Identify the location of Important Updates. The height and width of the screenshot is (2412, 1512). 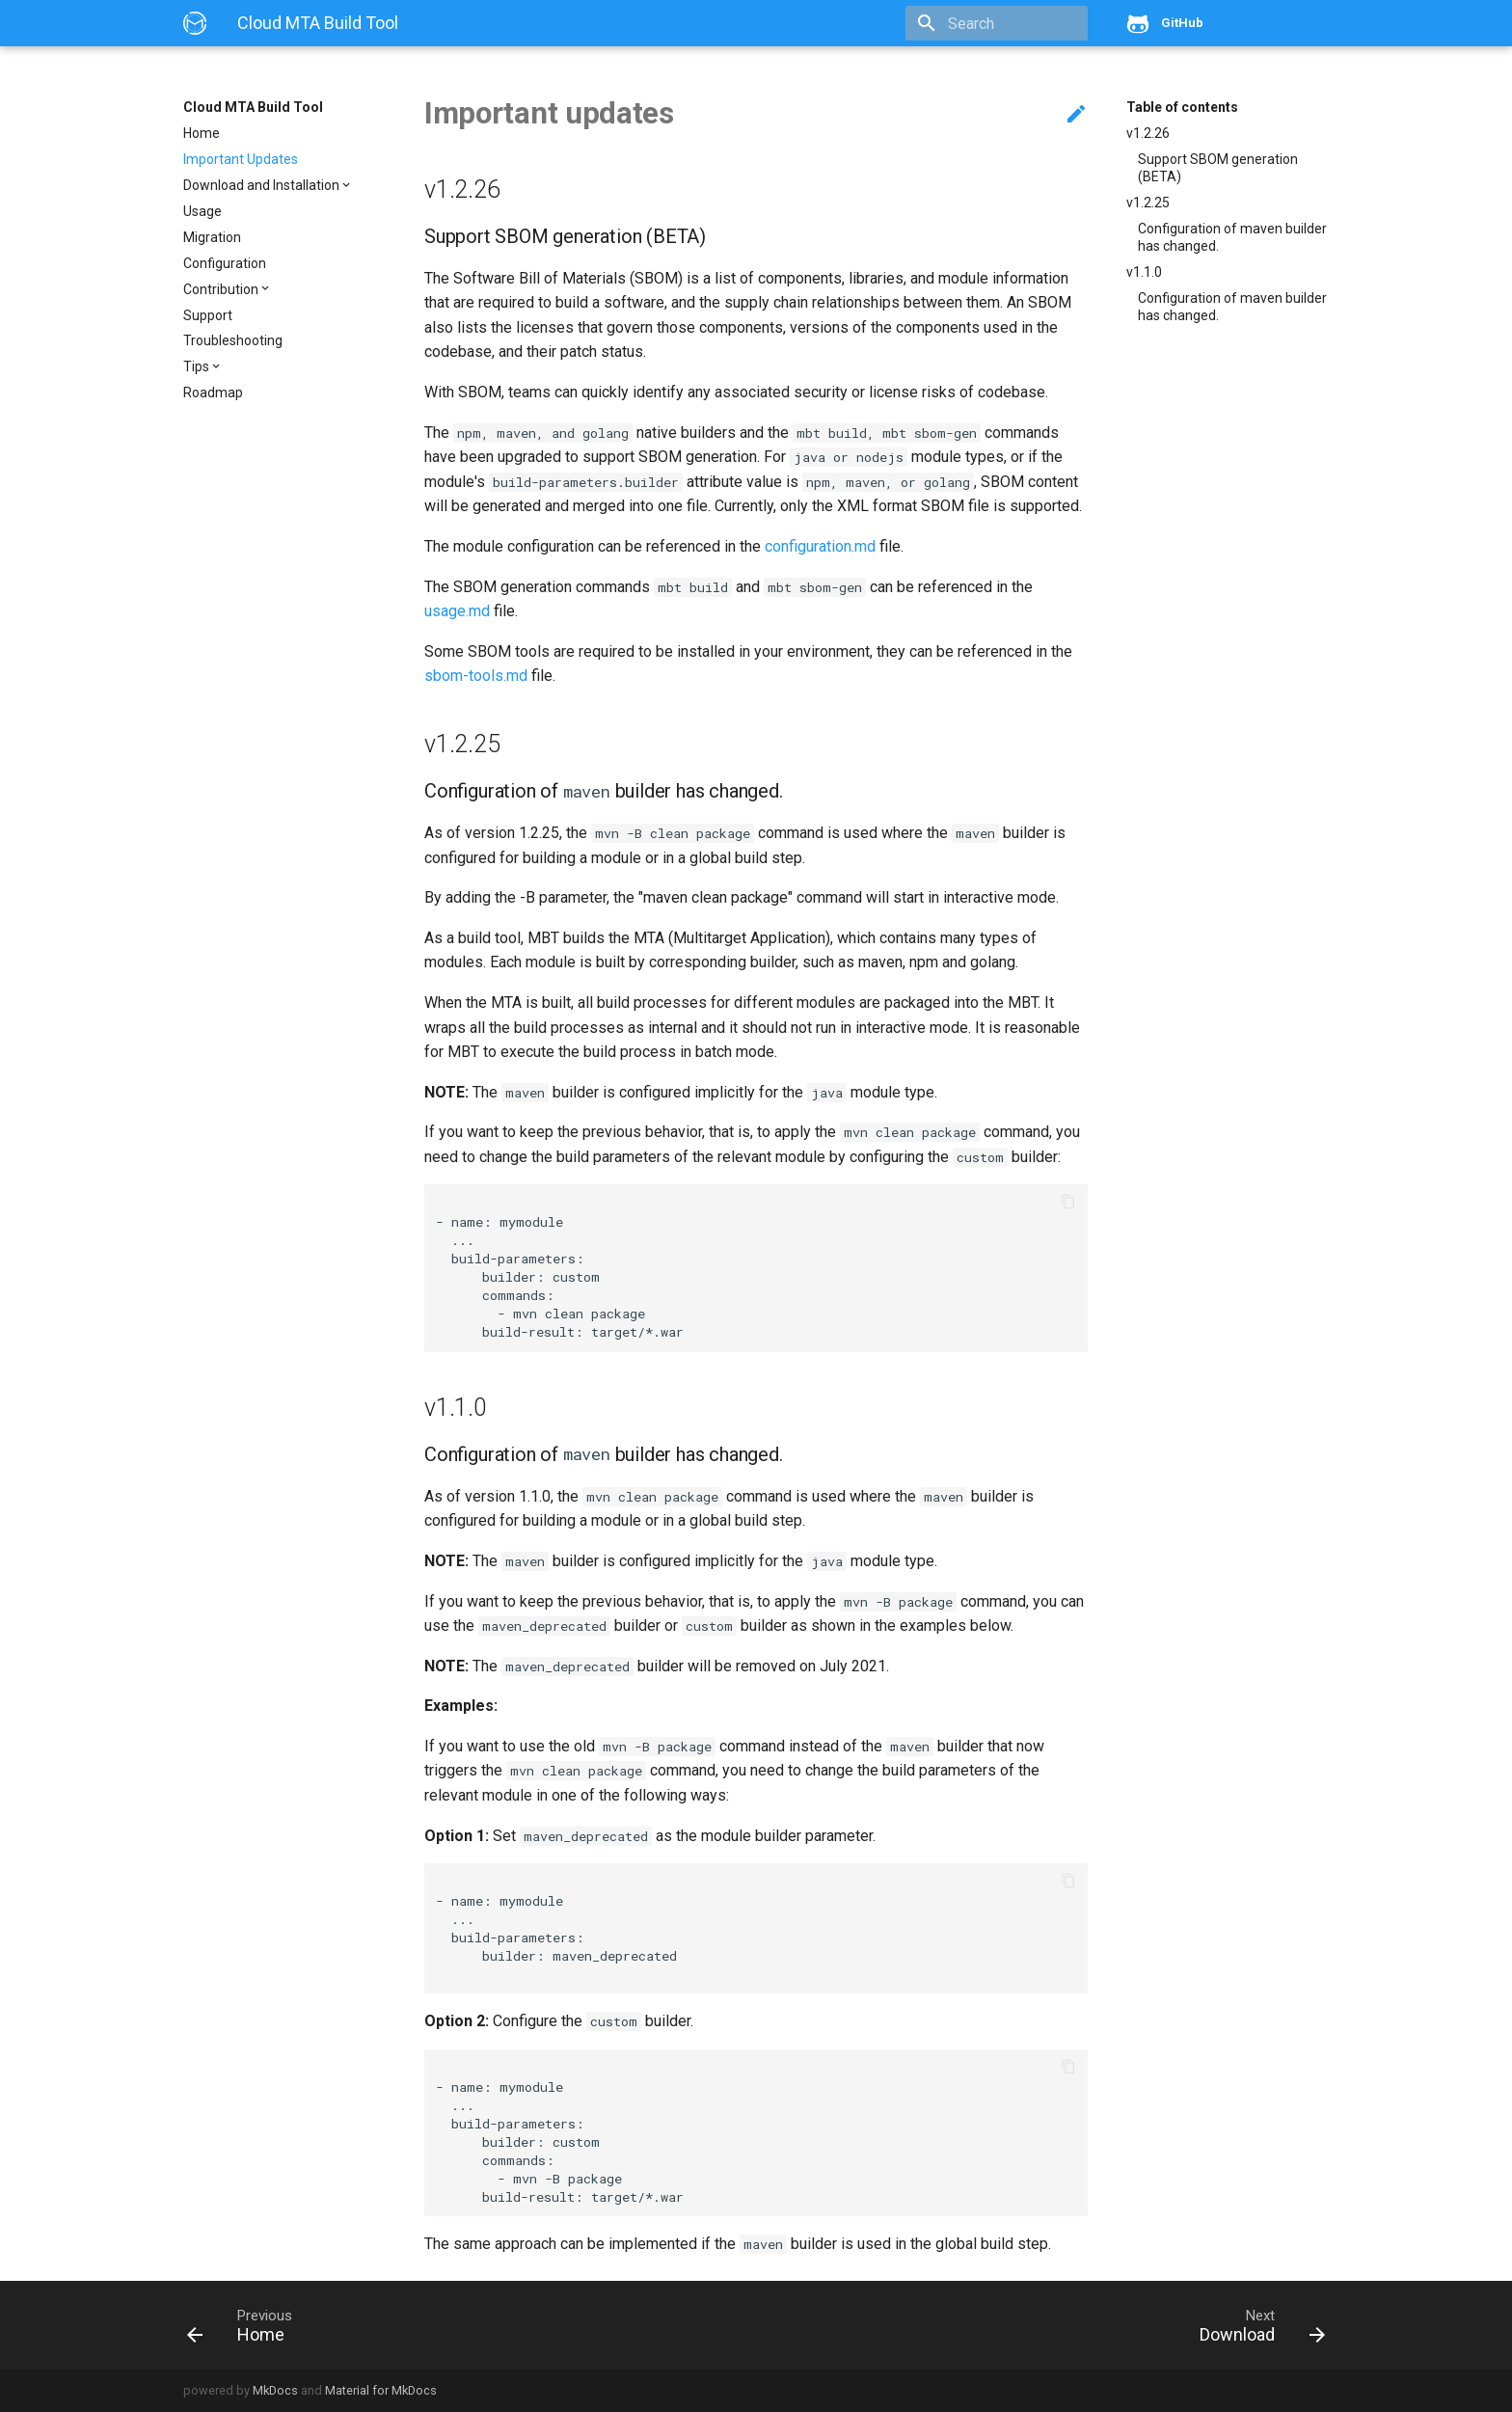
(240, 159).